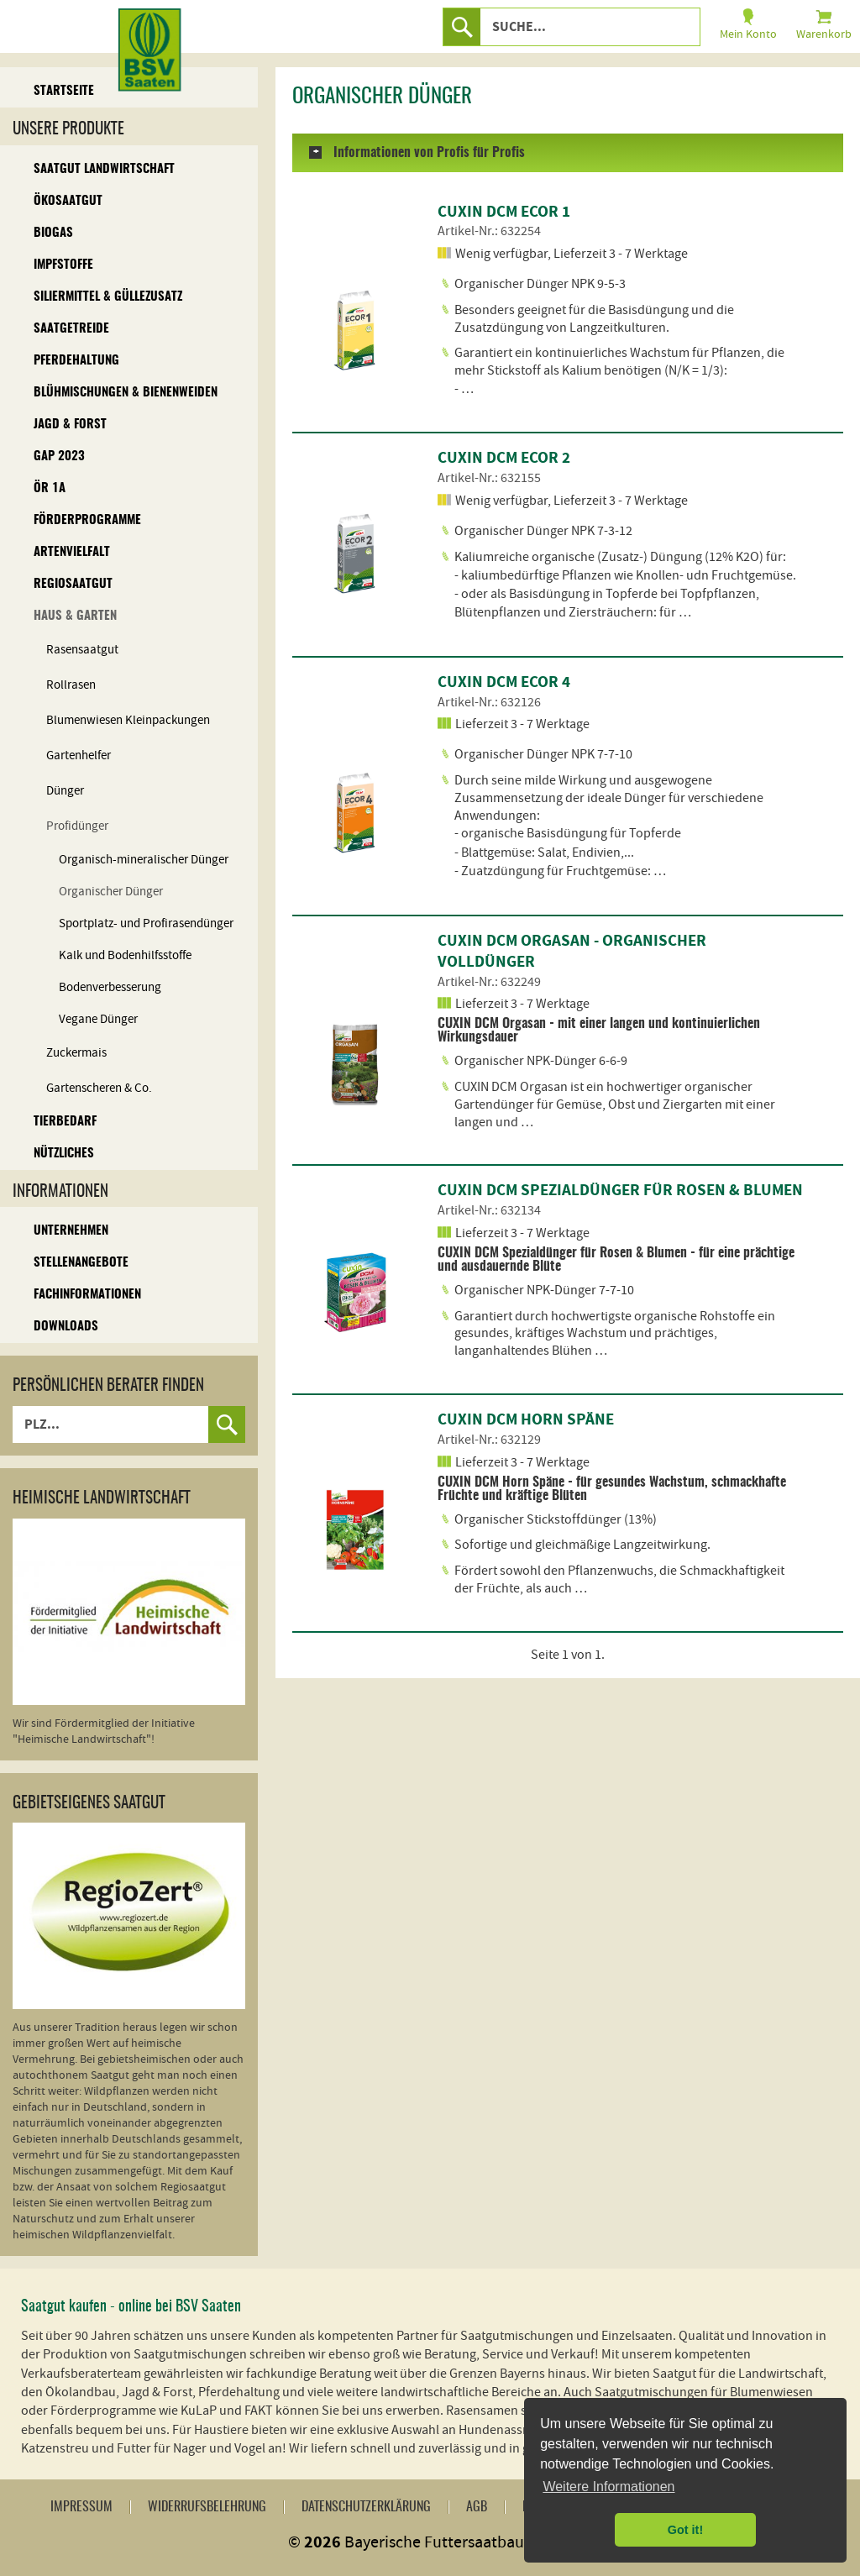  I want to click on Unternehmen, so click(71, 1231).